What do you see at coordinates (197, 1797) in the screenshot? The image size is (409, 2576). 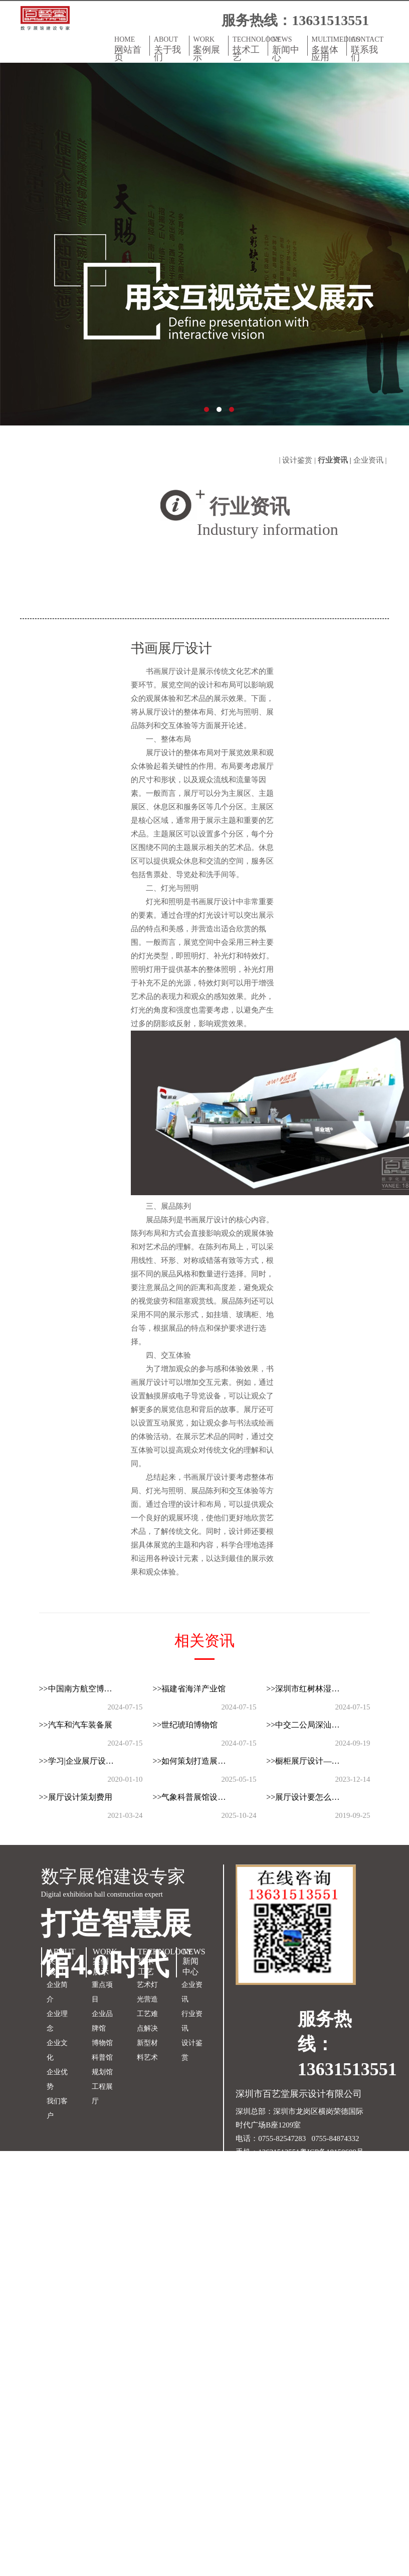 I see `>>气象科普展馆设计的顶层逻辑与落地方法` at bounding box center [197, 1797].